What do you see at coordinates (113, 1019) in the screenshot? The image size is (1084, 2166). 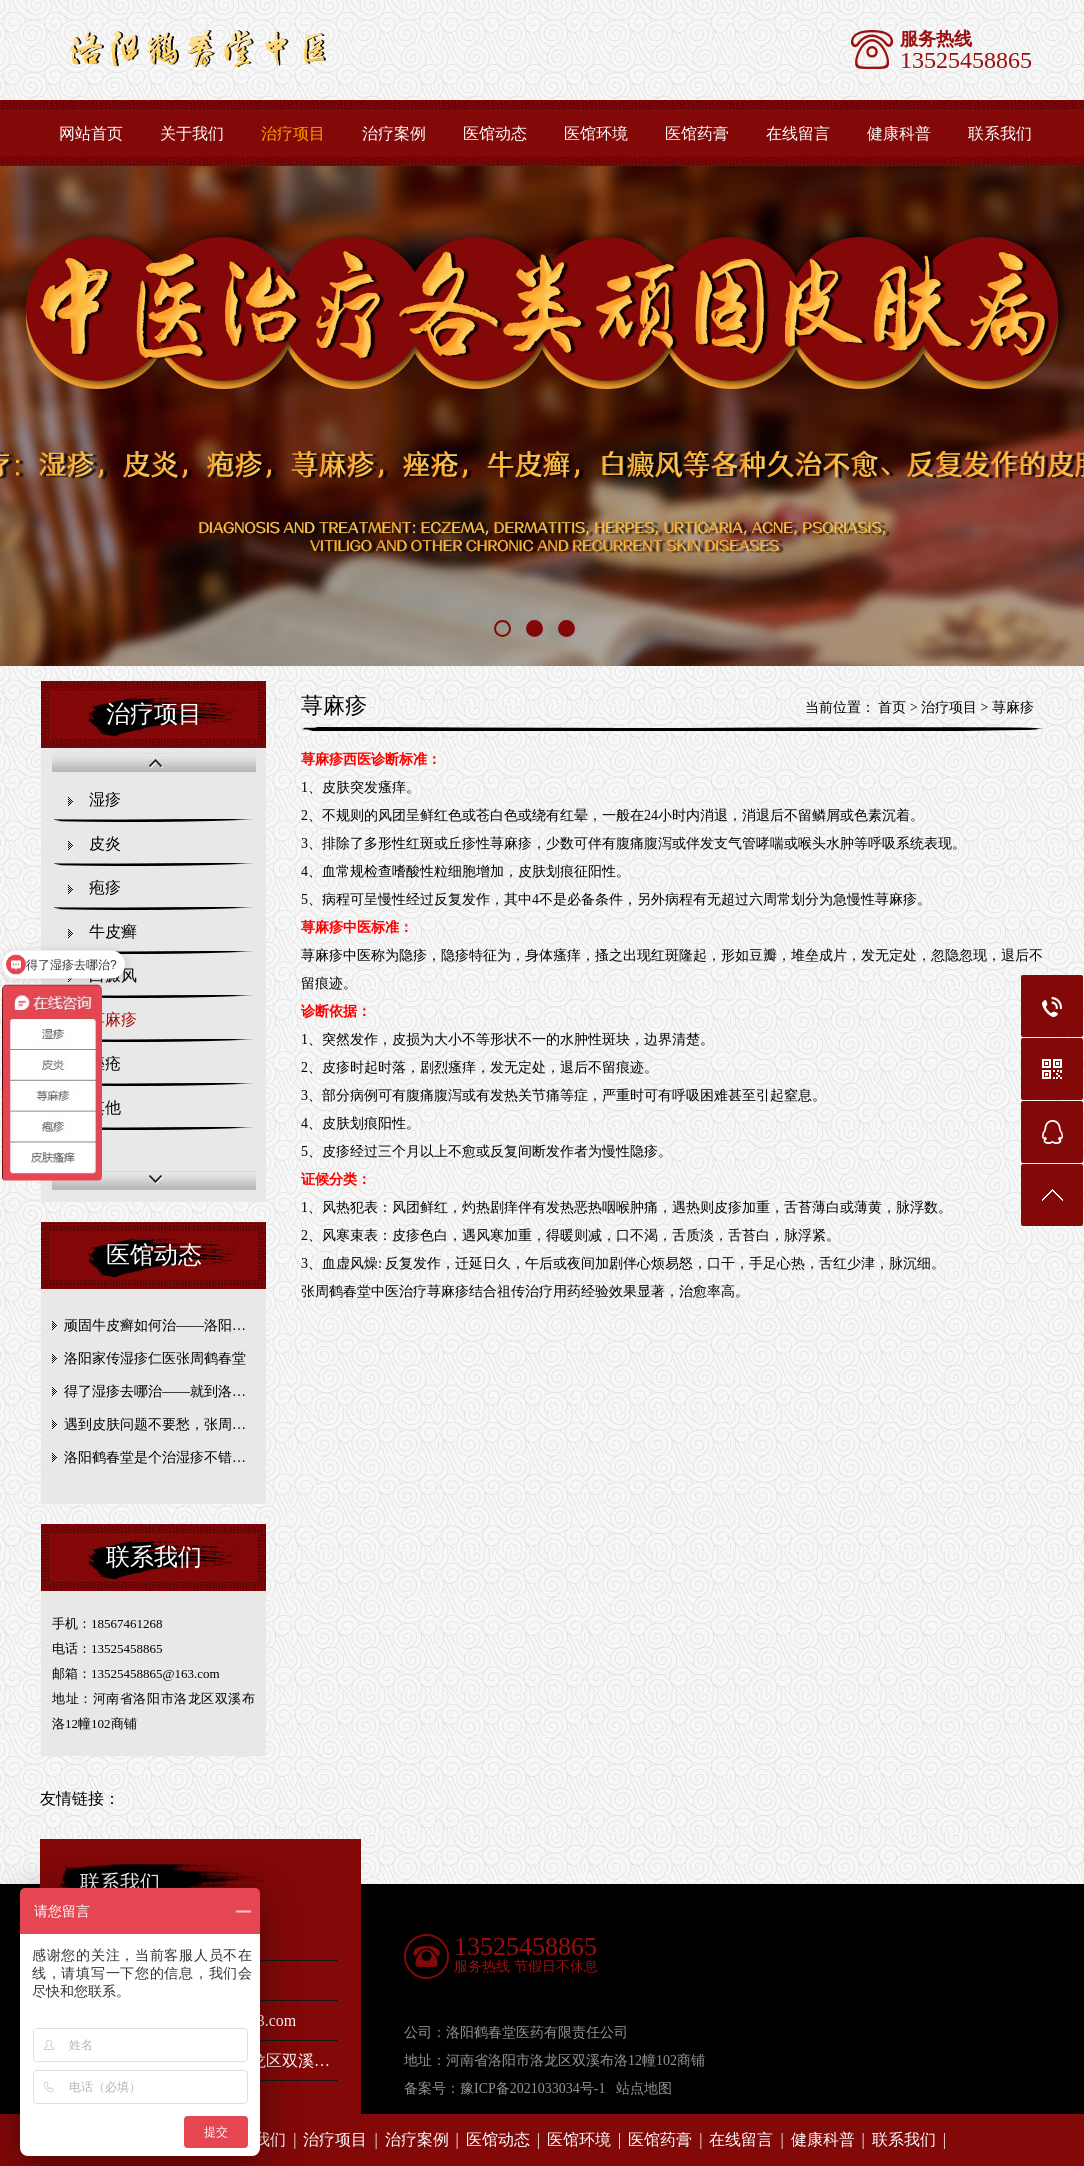 I see `荨麻疹` at bounding box center [113, 1019].